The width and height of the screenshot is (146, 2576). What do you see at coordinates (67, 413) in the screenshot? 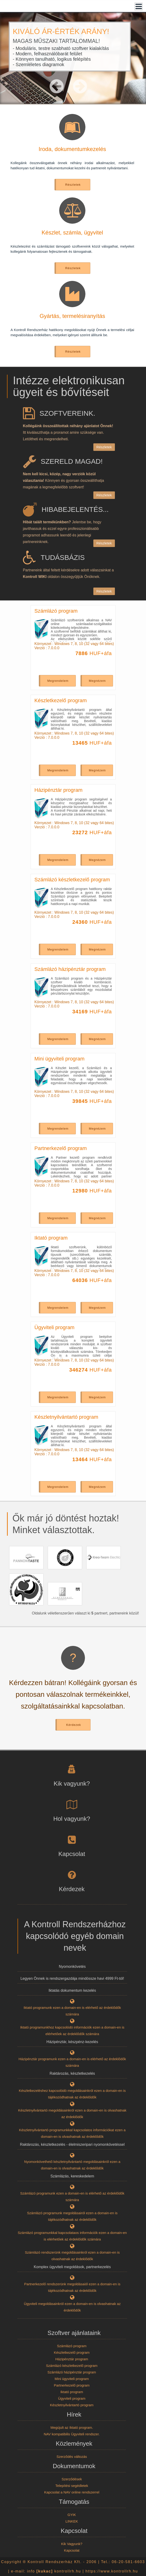
I see `SZOFTVEREINK.` at bounding box center [67, 413].